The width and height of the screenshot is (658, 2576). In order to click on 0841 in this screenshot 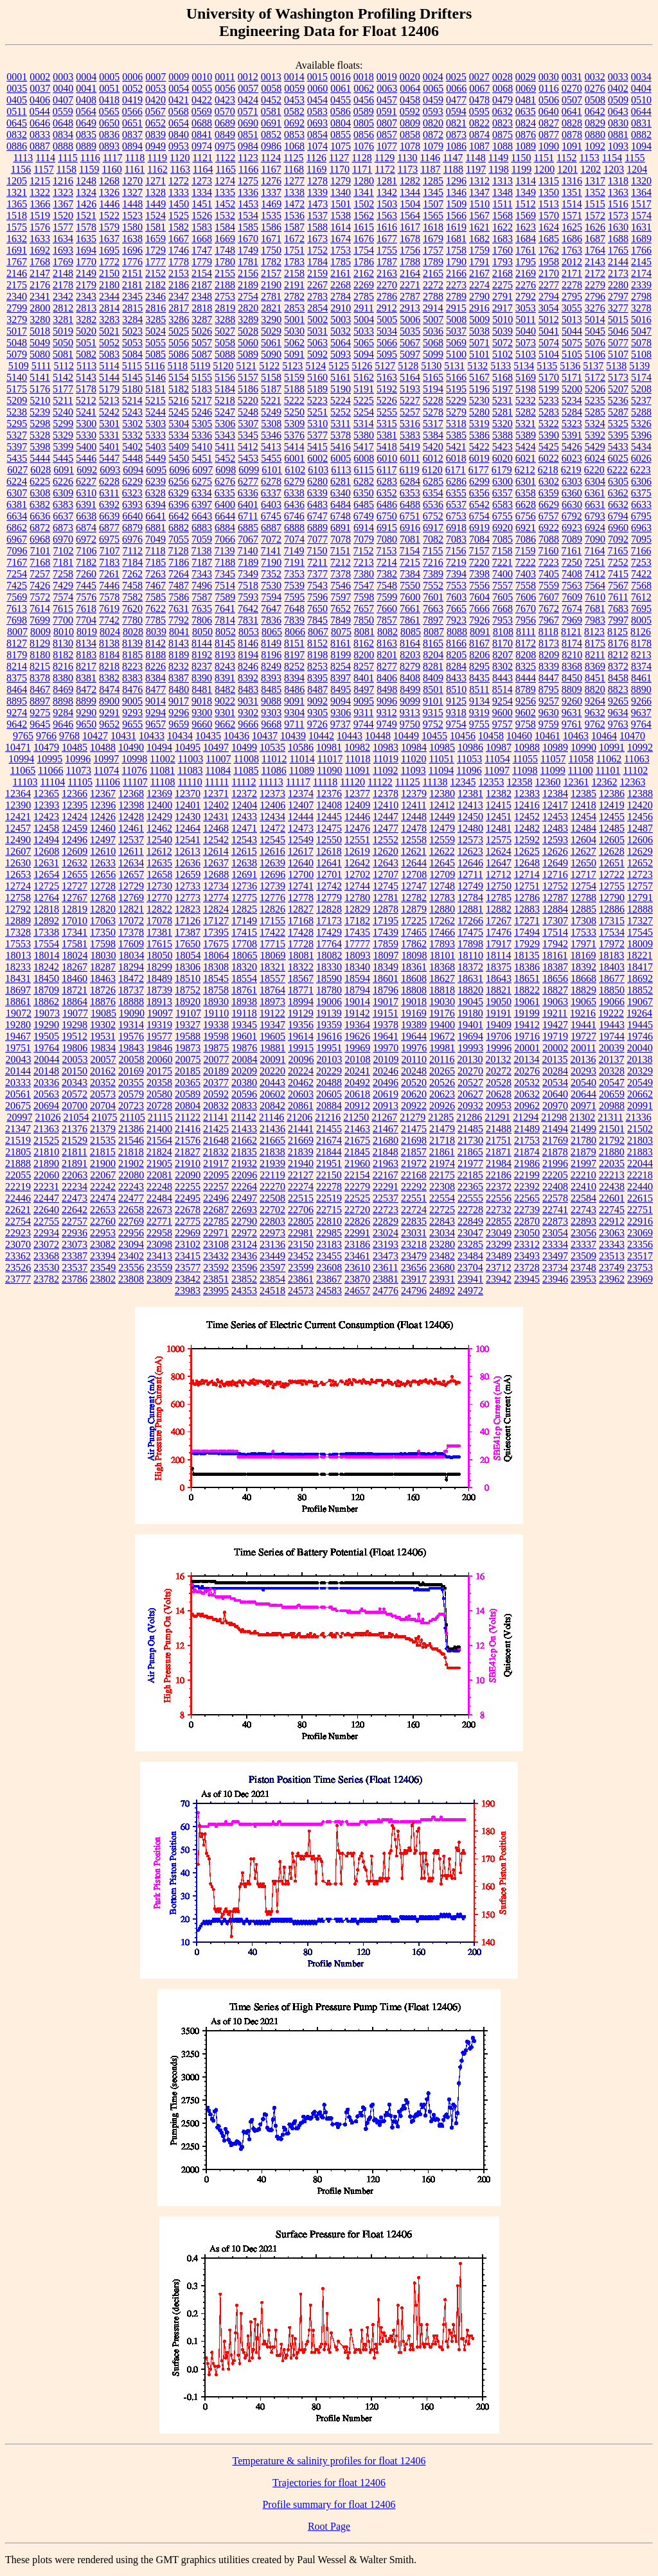, I will do `click(201, 134)`.